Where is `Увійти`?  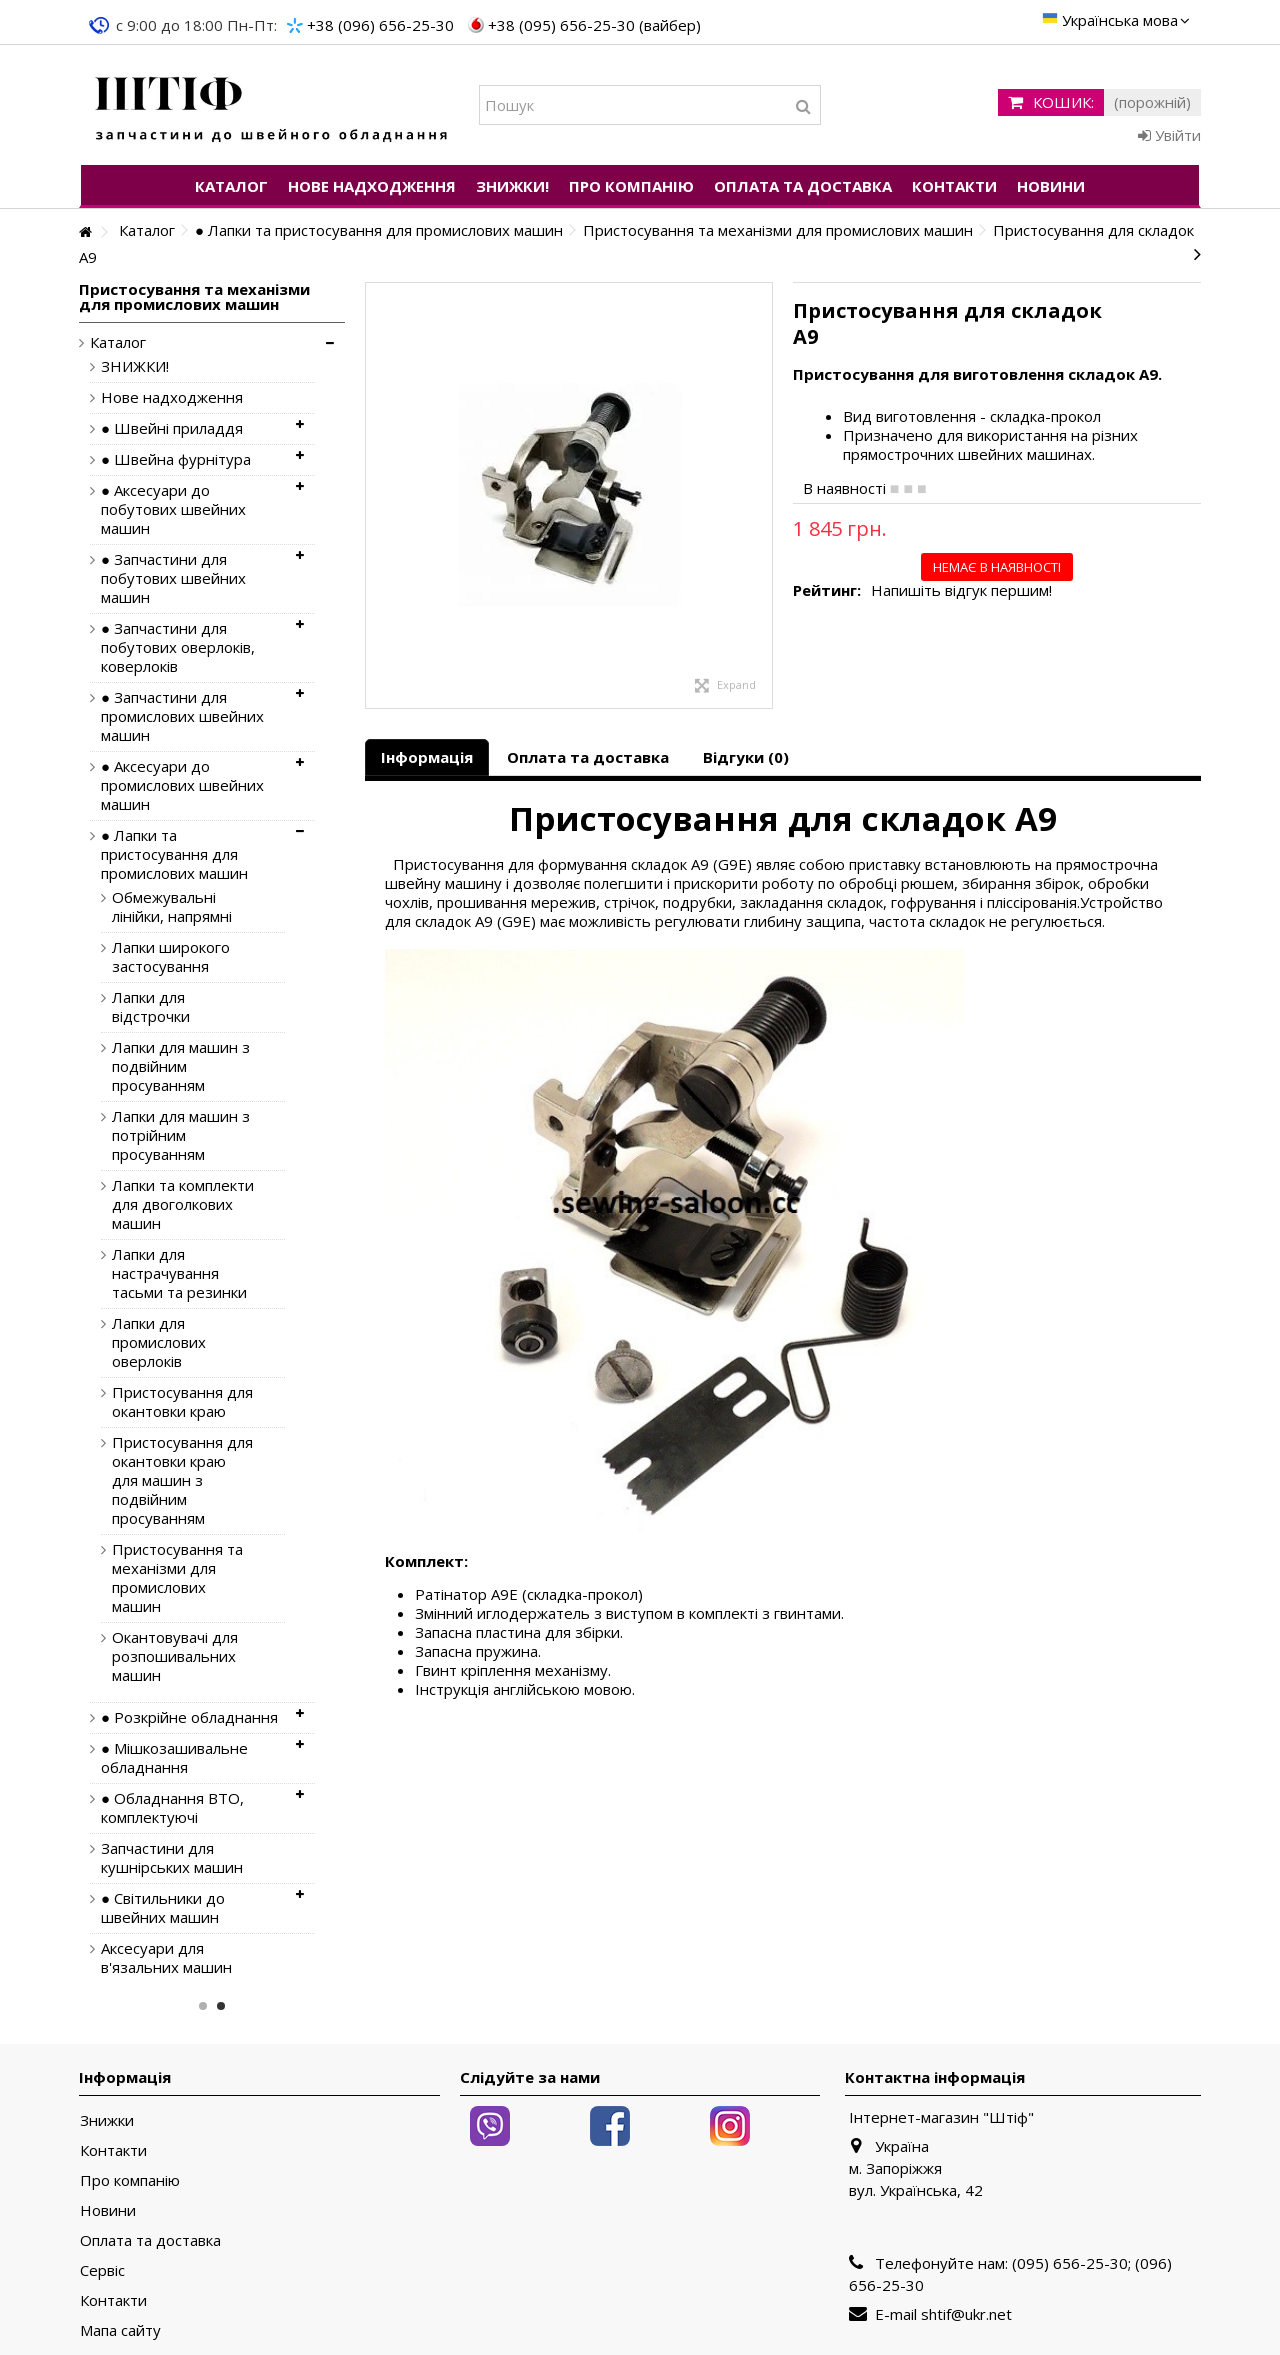
Увійти is located at coordinates (1169, 135).